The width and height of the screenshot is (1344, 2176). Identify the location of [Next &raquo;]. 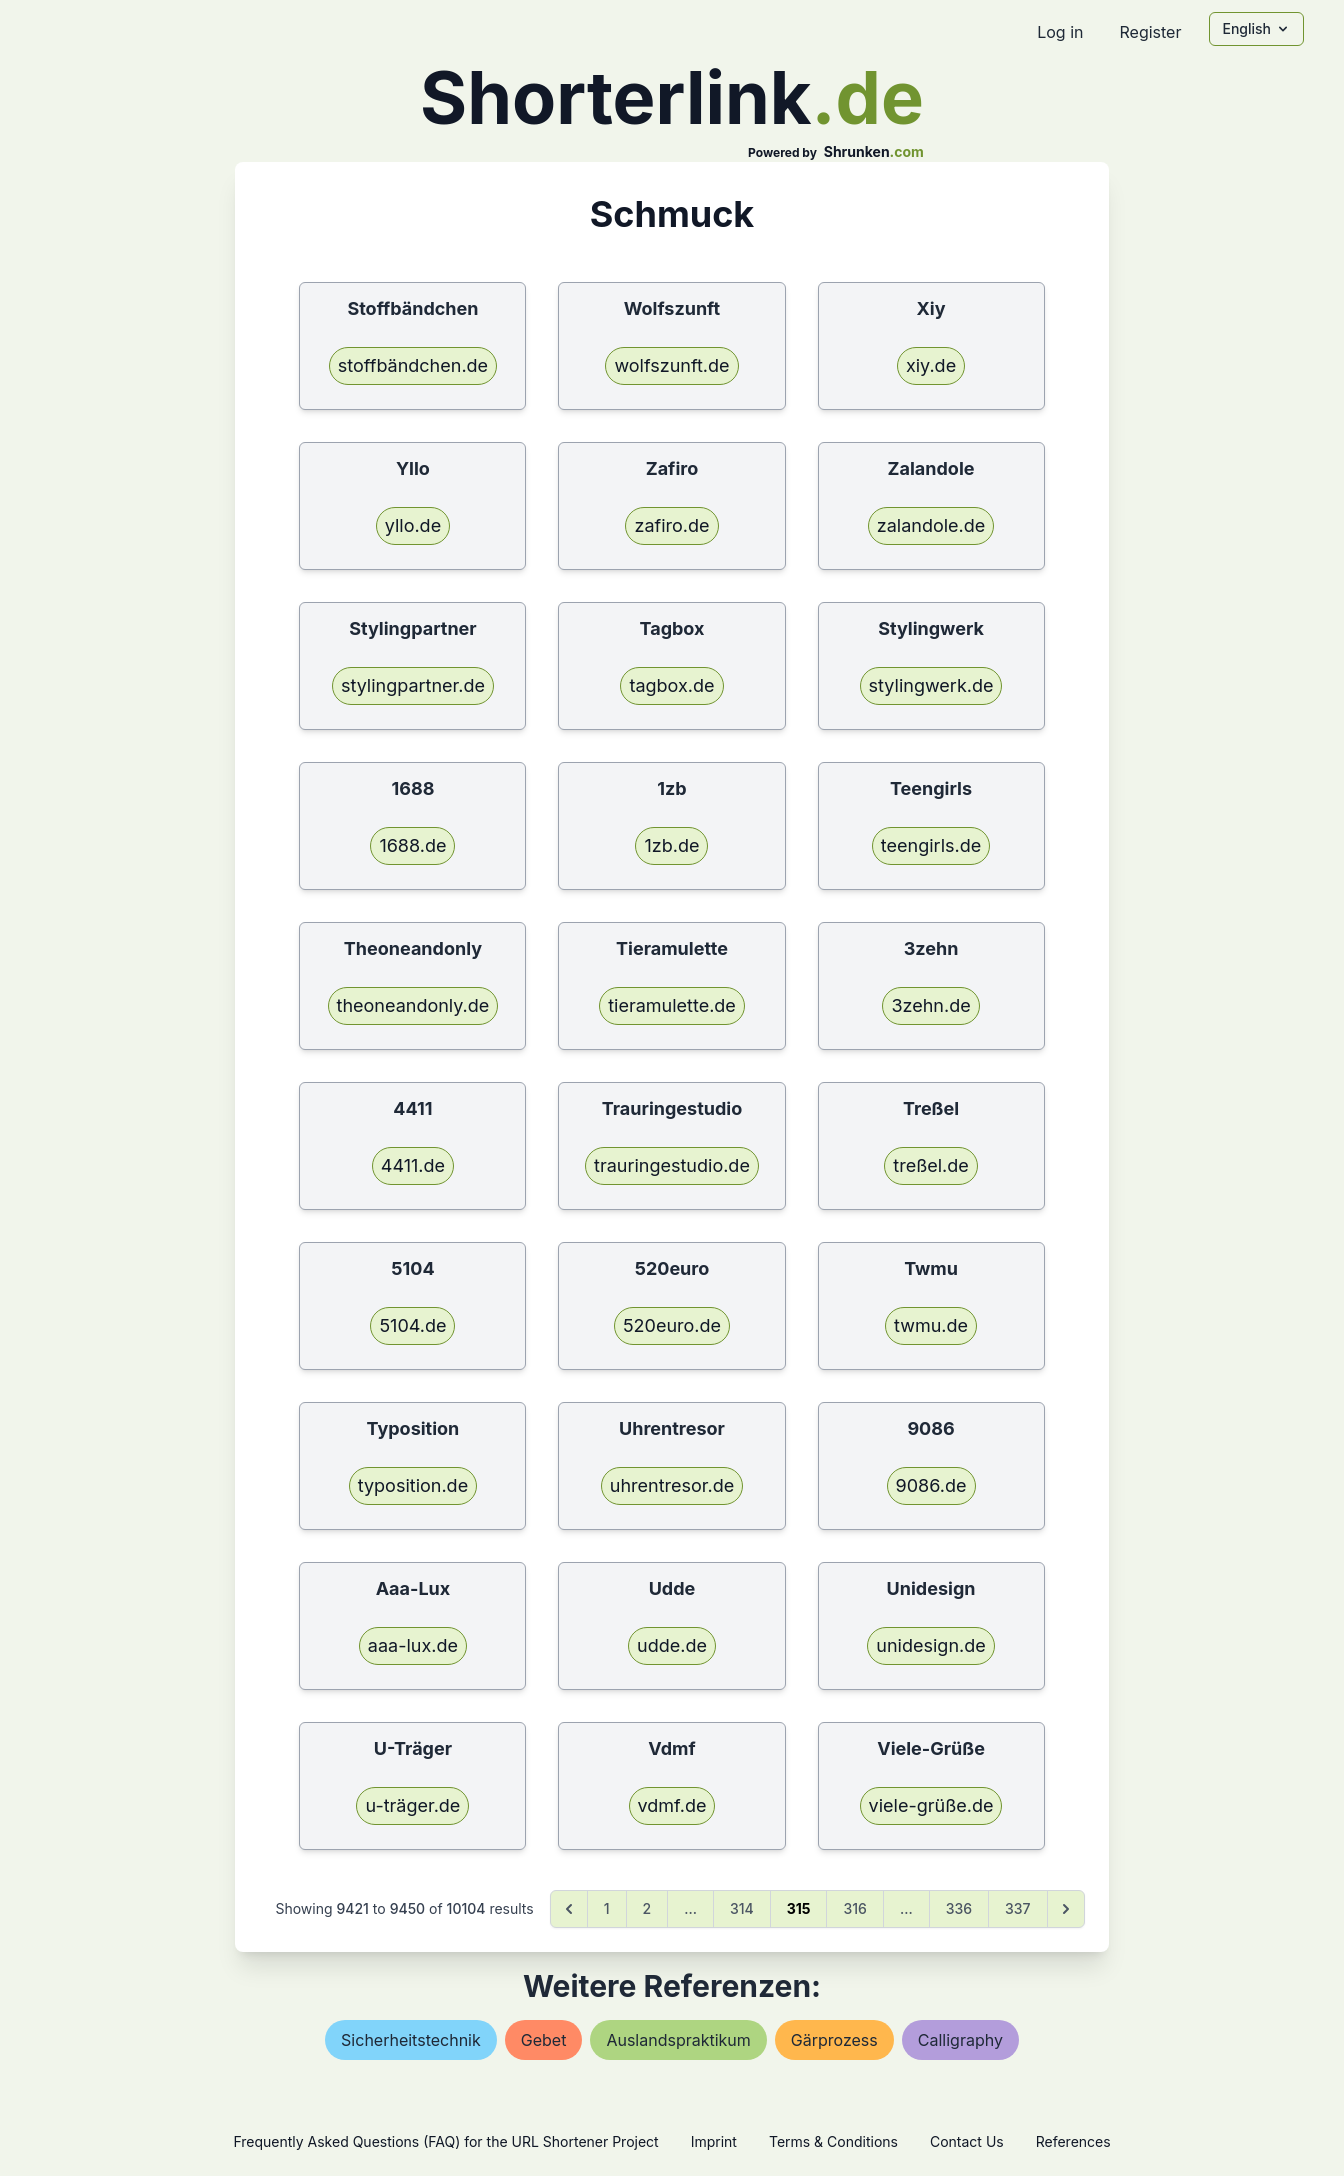
(1066, 1909).